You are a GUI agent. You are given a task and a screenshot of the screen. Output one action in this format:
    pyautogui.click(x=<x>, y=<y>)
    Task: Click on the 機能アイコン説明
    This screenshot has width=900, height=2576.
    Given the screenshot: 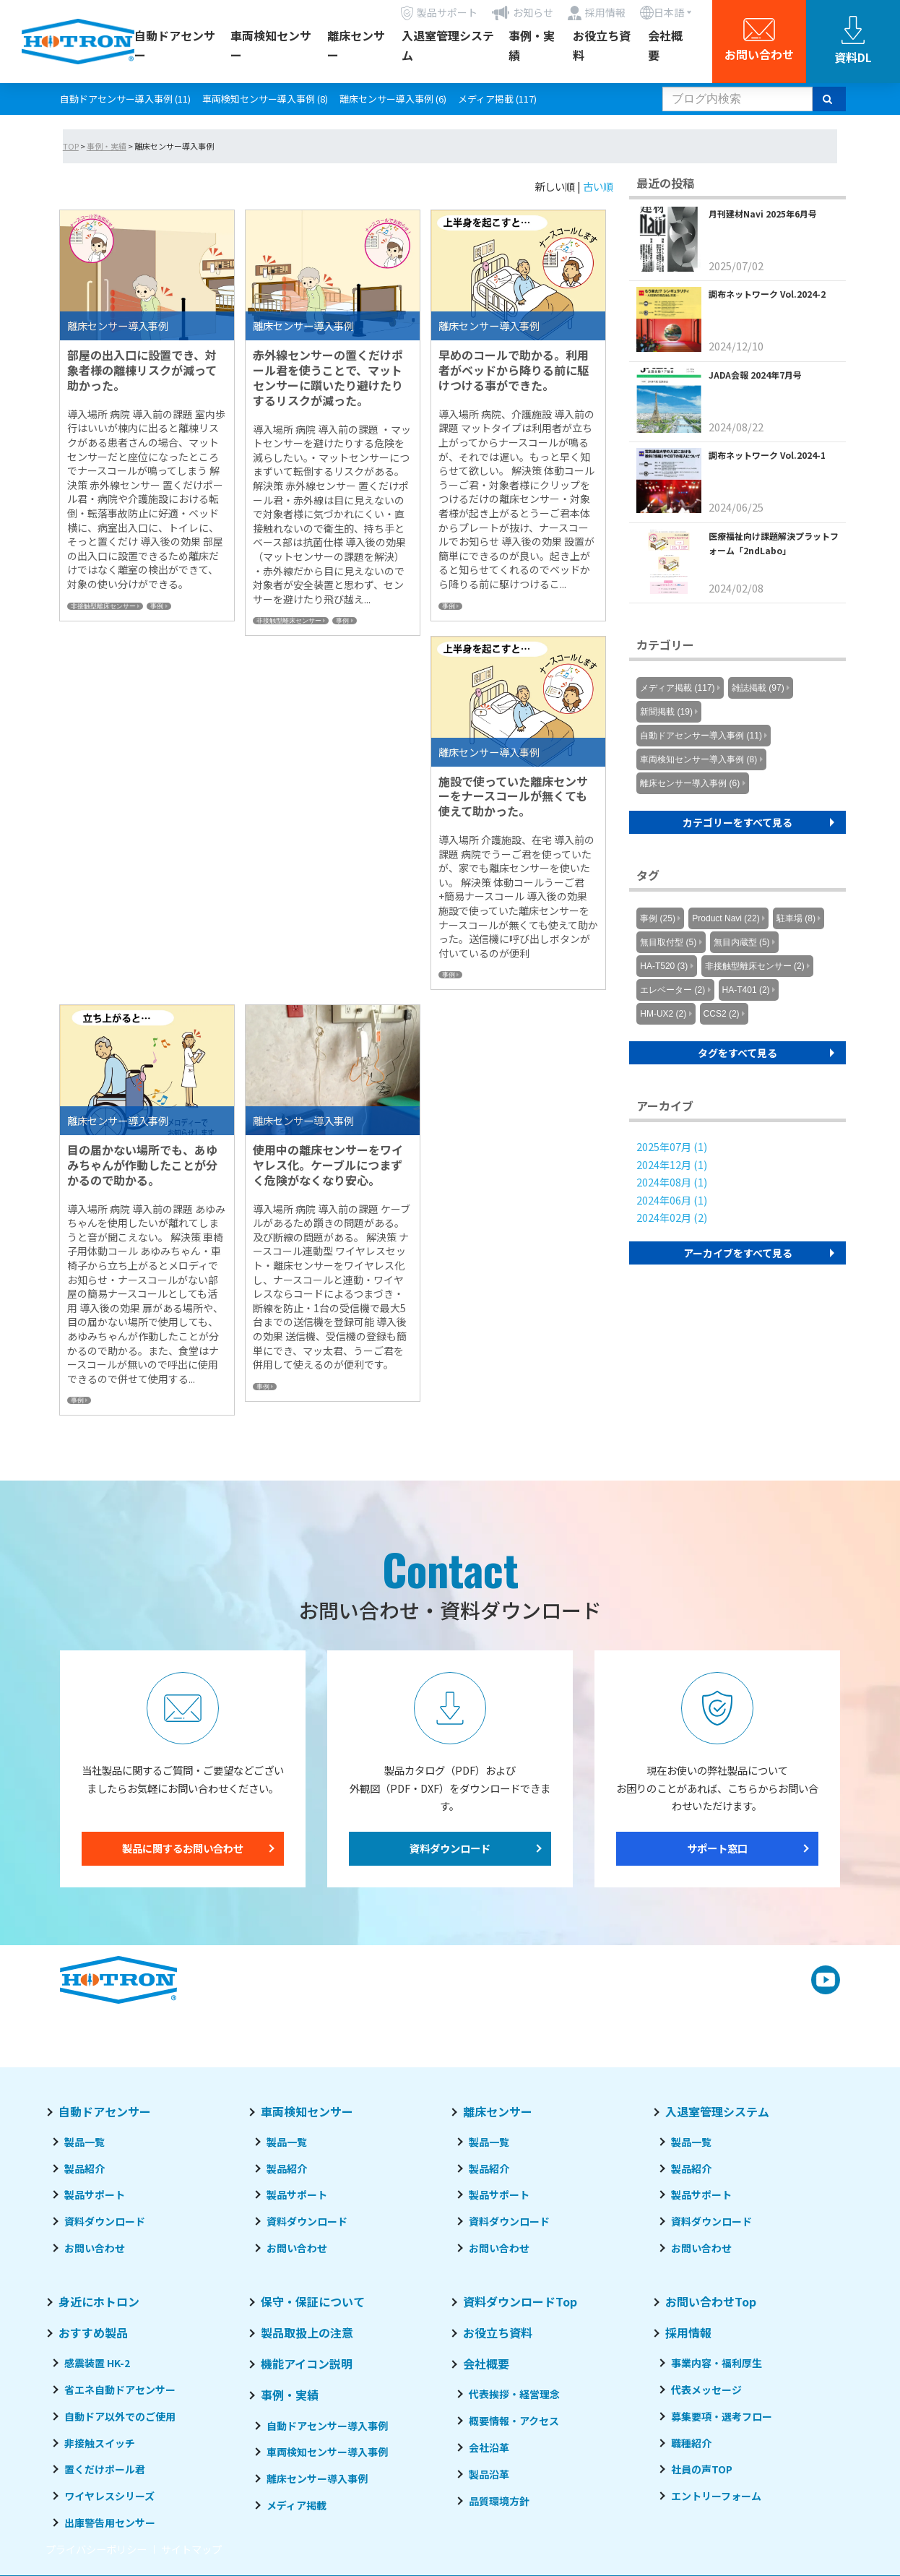 What is the action you would take?
    pyautogui.click(x=306, y=2363)
    